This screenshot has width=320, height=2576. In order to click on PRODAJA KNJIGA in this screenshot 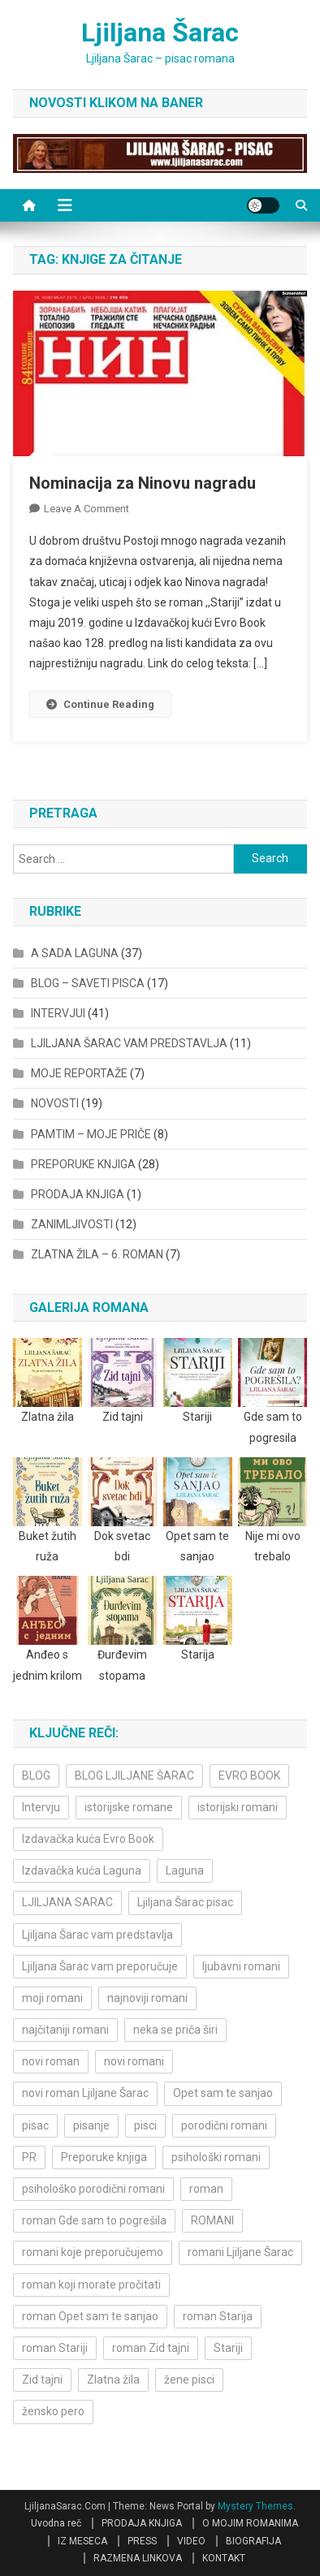, I will do `click(77, 1194)`.